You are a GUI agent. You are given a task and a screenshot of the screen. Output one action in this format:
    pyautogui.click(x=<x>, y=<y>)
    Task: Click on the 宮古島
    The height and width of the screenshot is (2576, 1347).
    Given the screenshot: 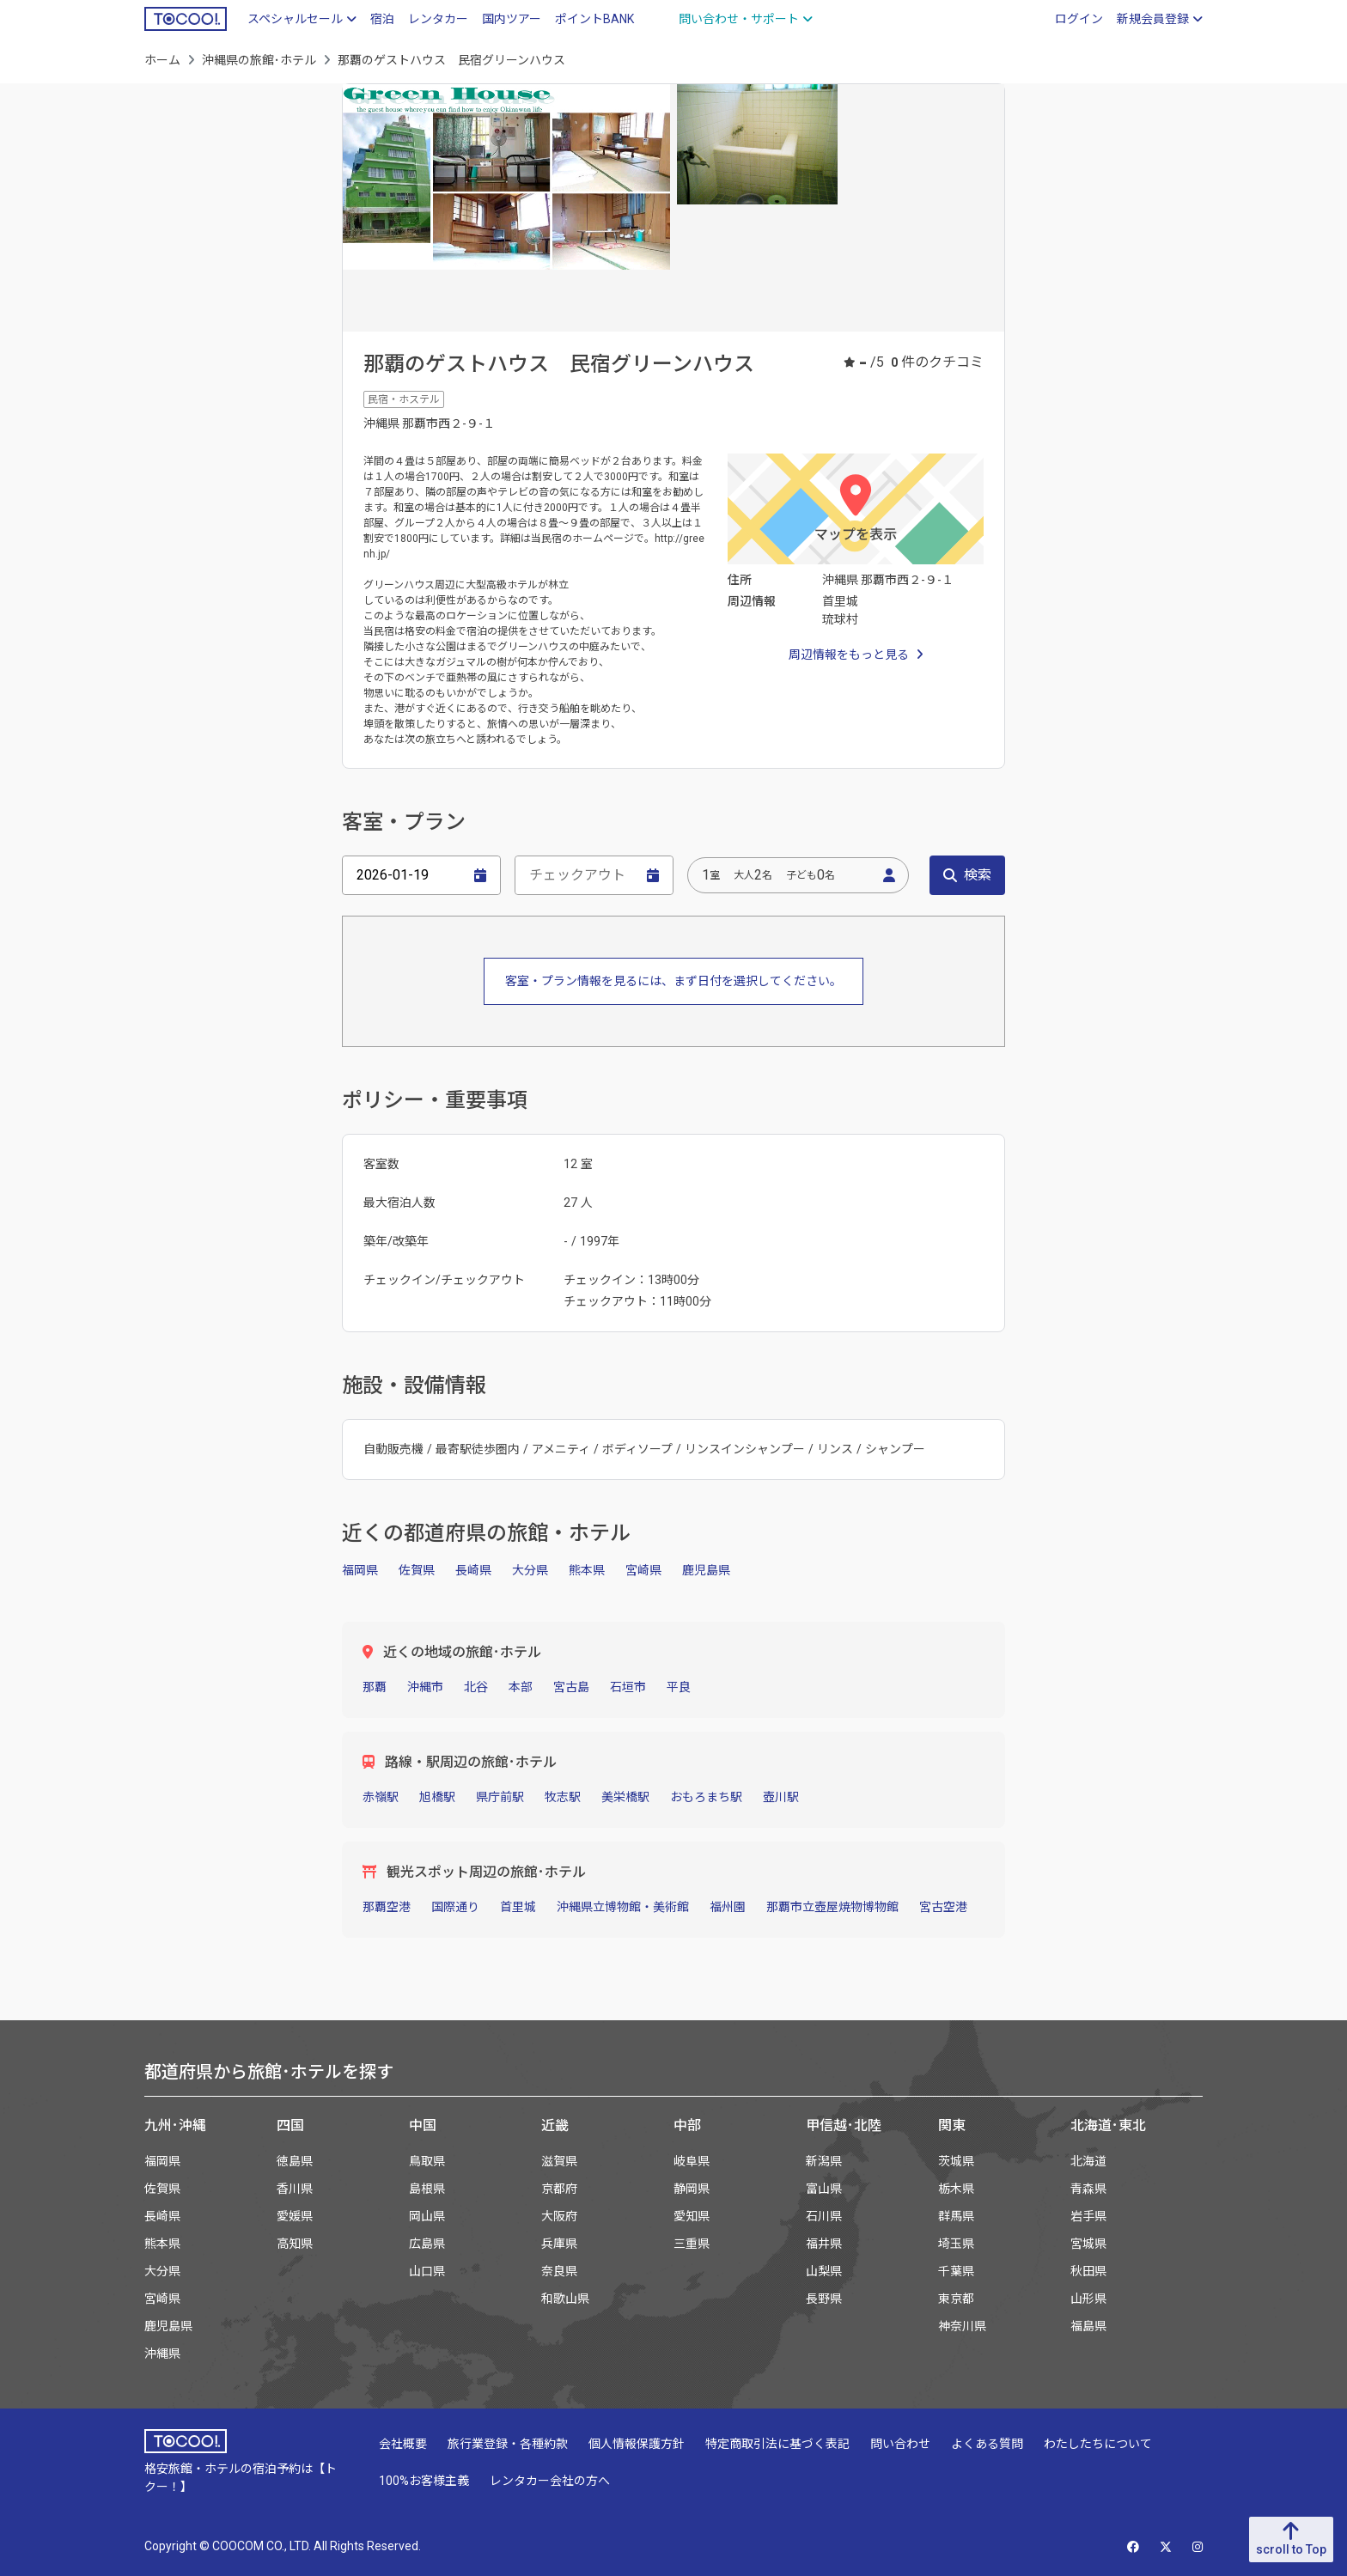 What is the action you would take?
    pyautogui.click(x=571, y=1687)
    